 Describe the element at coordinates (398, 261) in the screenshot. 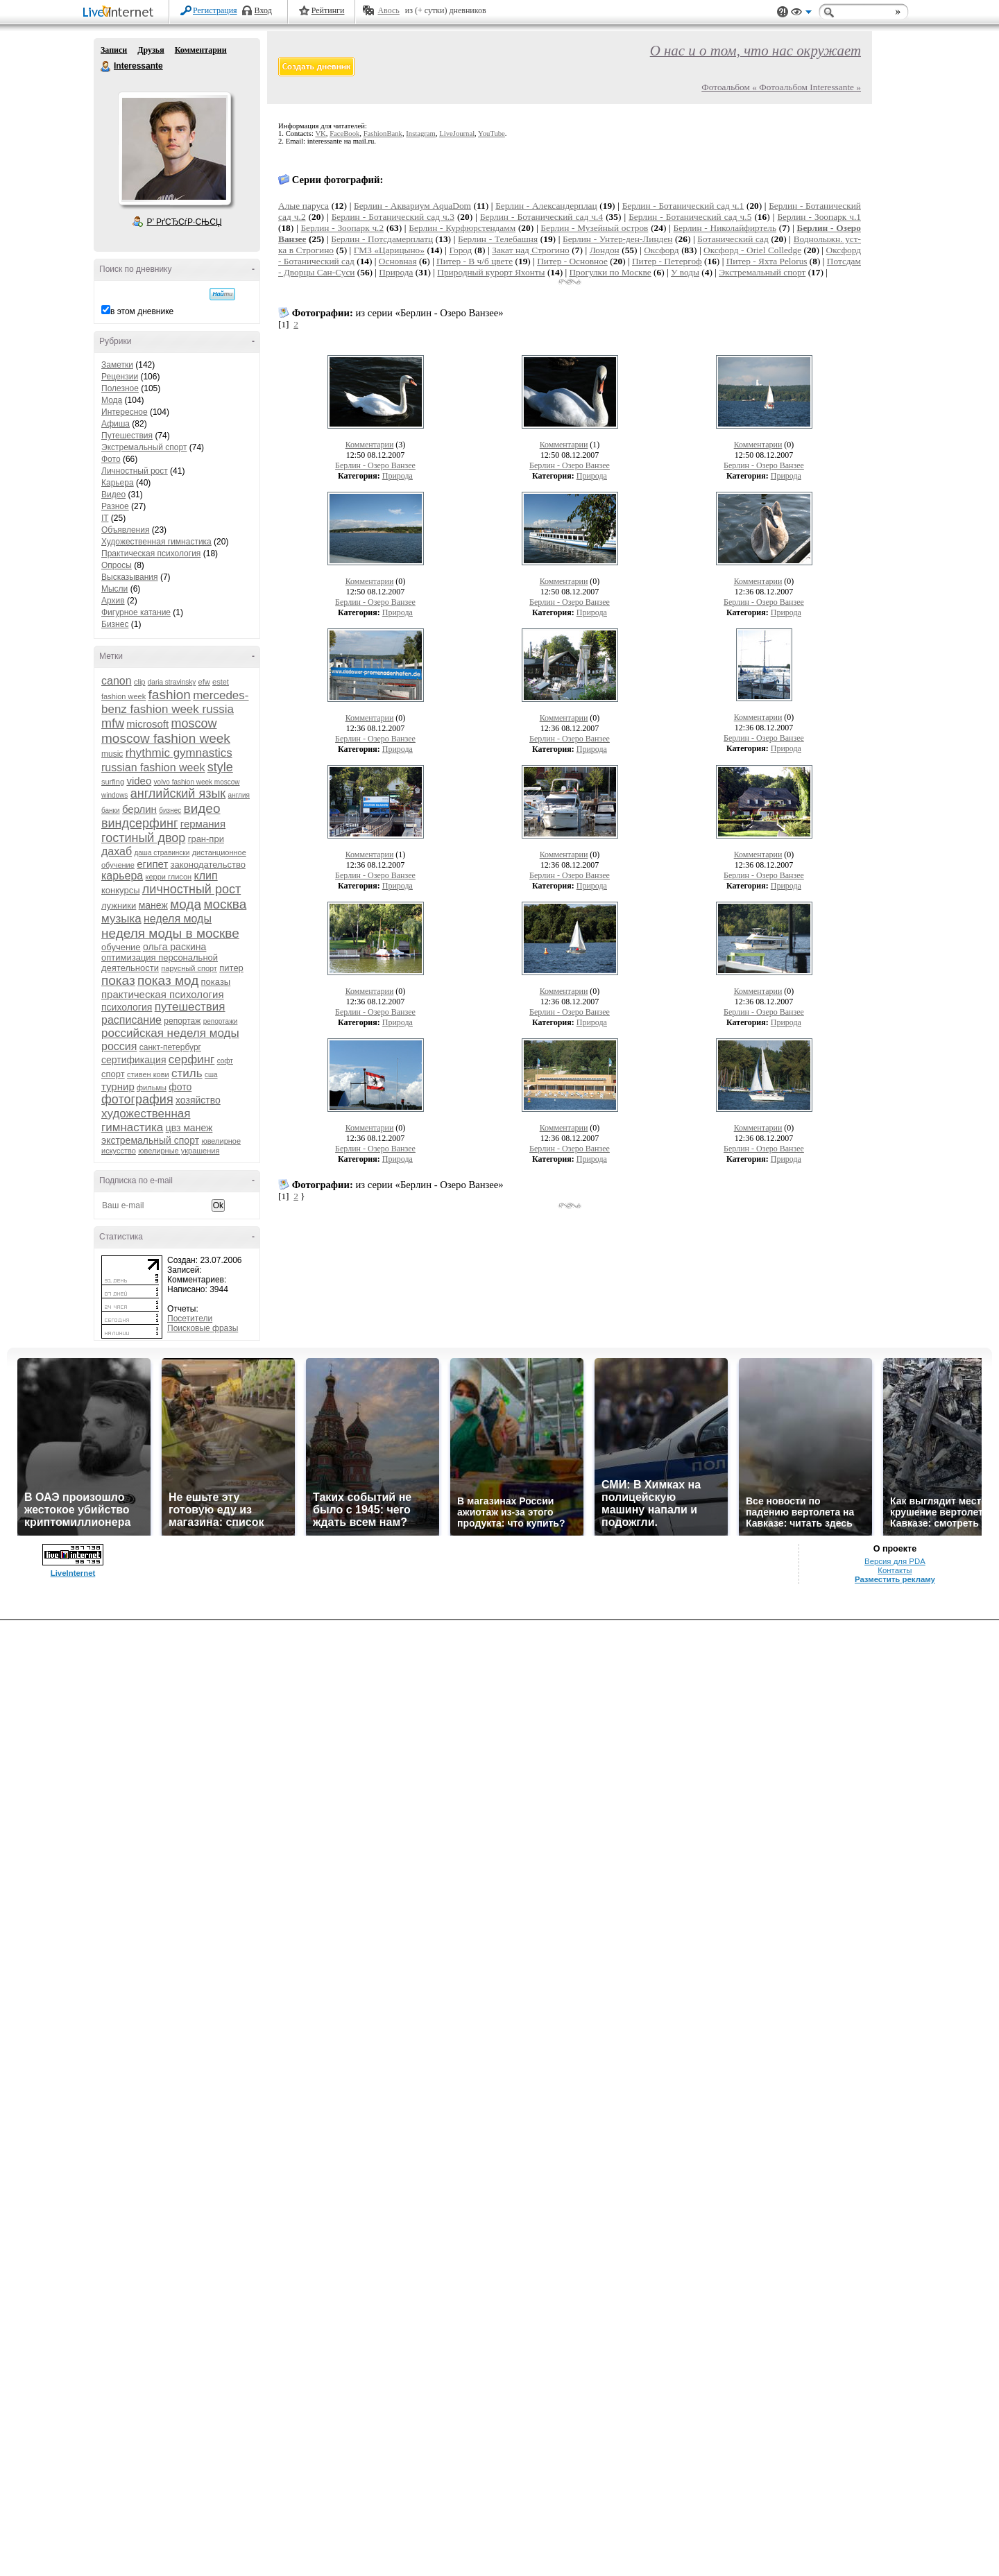

I see `Основная` at that location.